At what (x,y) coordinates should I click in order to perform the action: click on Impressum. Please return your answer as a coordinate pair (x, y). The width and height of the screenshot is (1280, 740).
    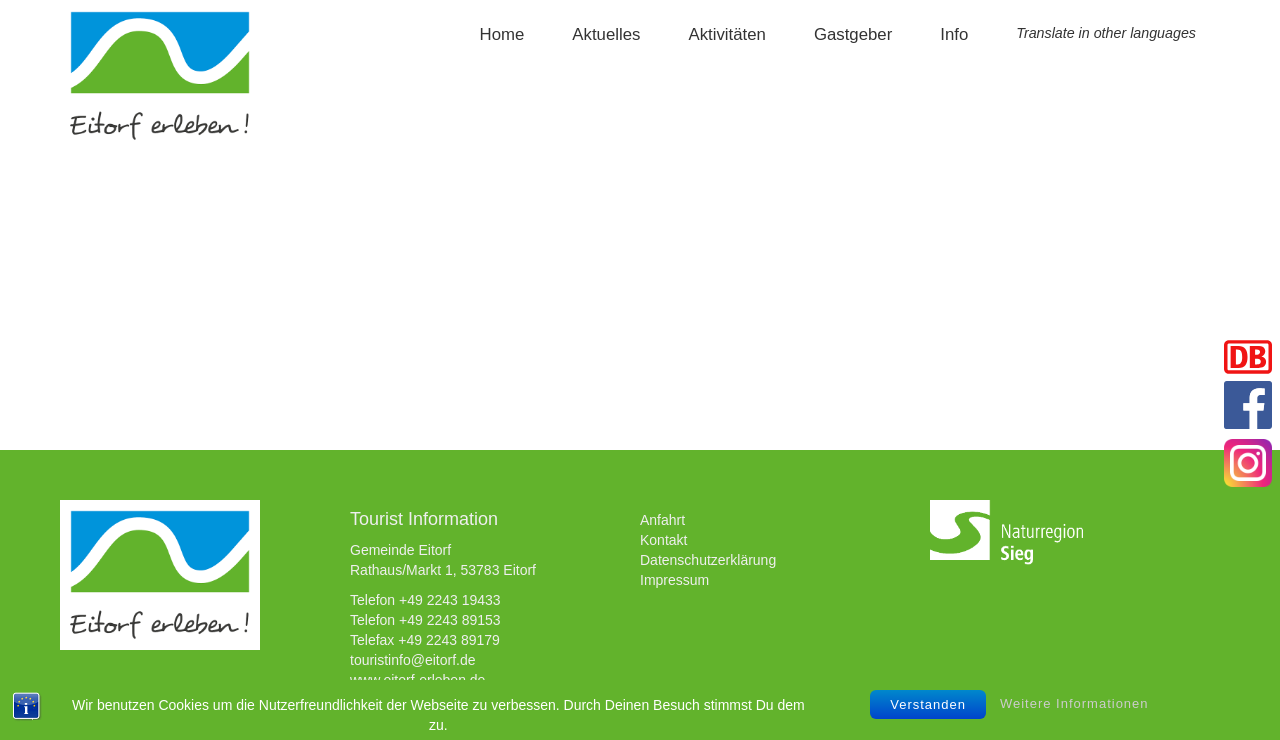
    Looking at the image, I should click on (674, 580).